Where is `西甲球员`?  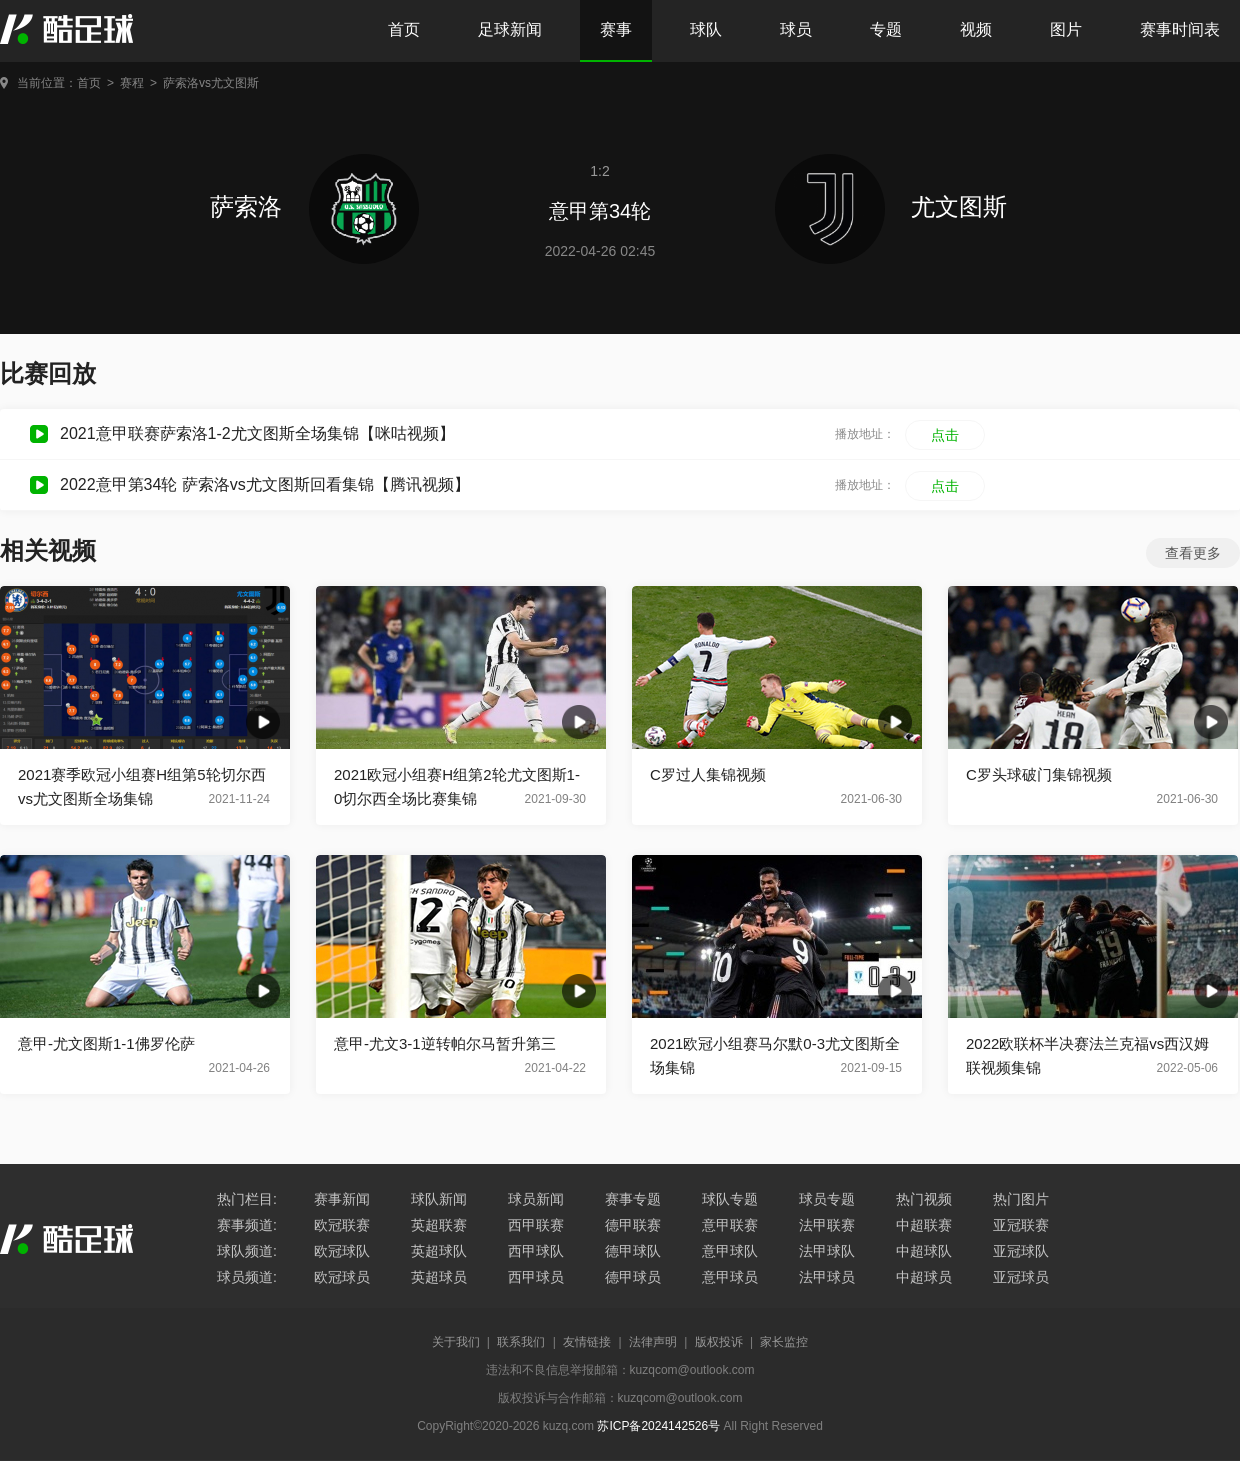
西甲球员 is located at coordinates (536, 1277).